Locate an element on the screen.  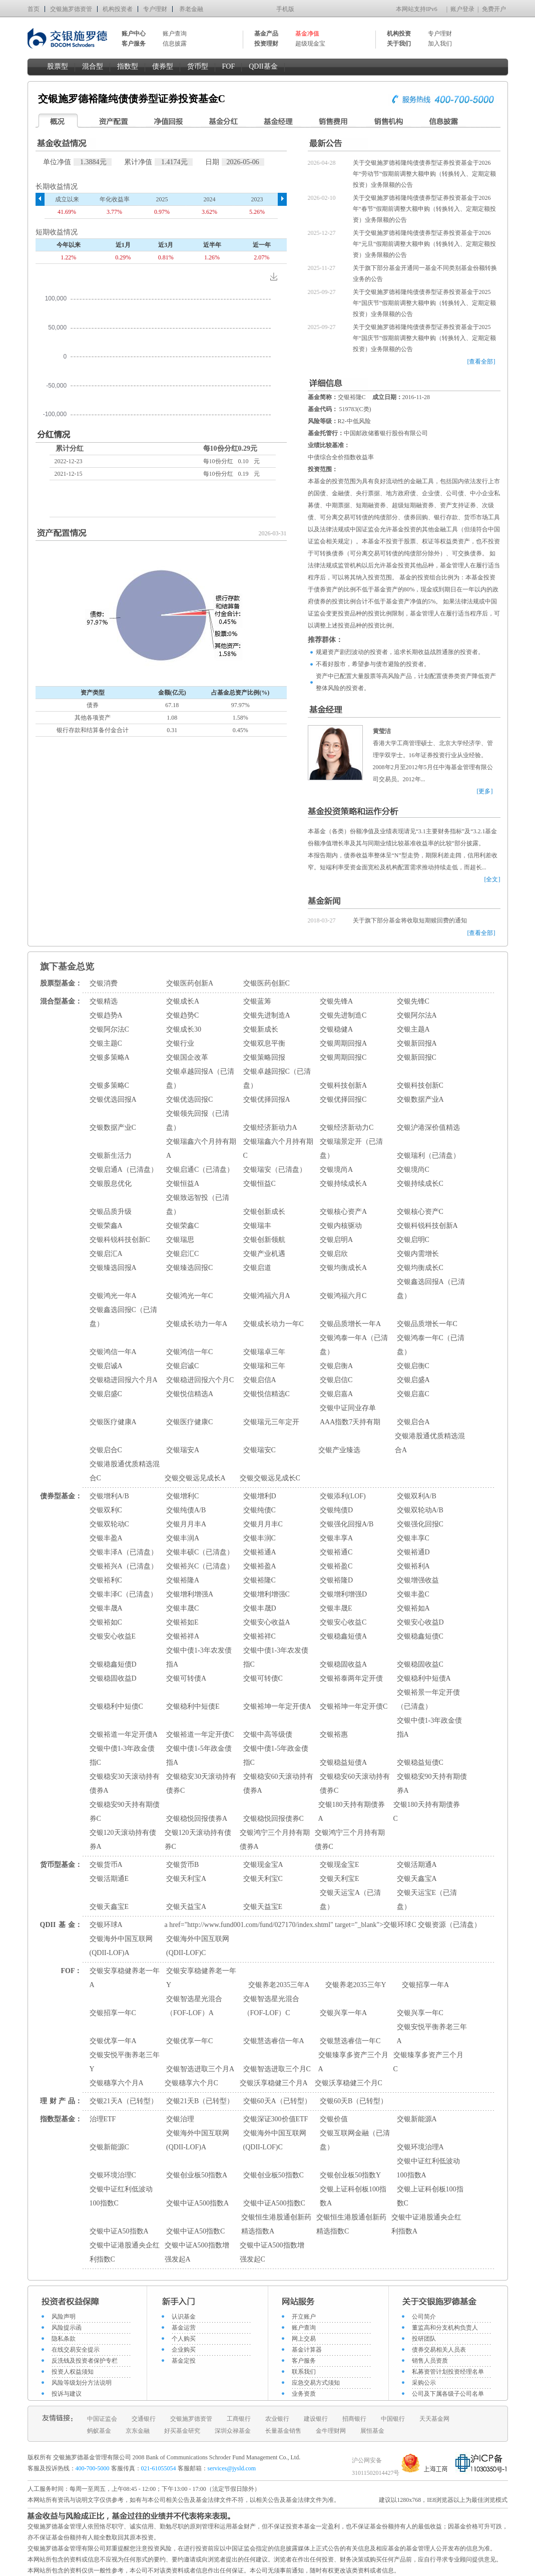
业务资质 is located at coordinates (304, 2393).